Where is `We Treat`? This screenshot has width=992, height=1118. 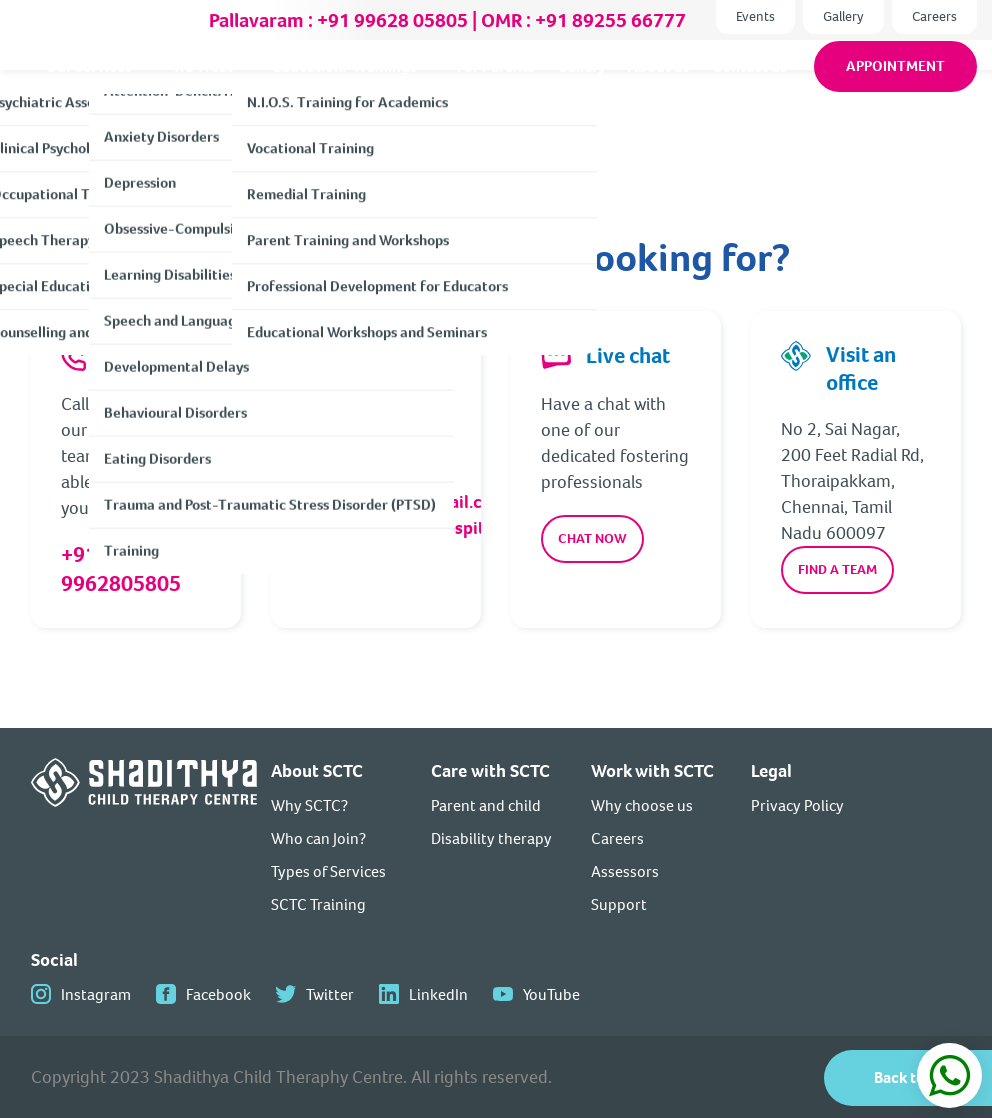
We Treat is located at coordinates (202, 87).